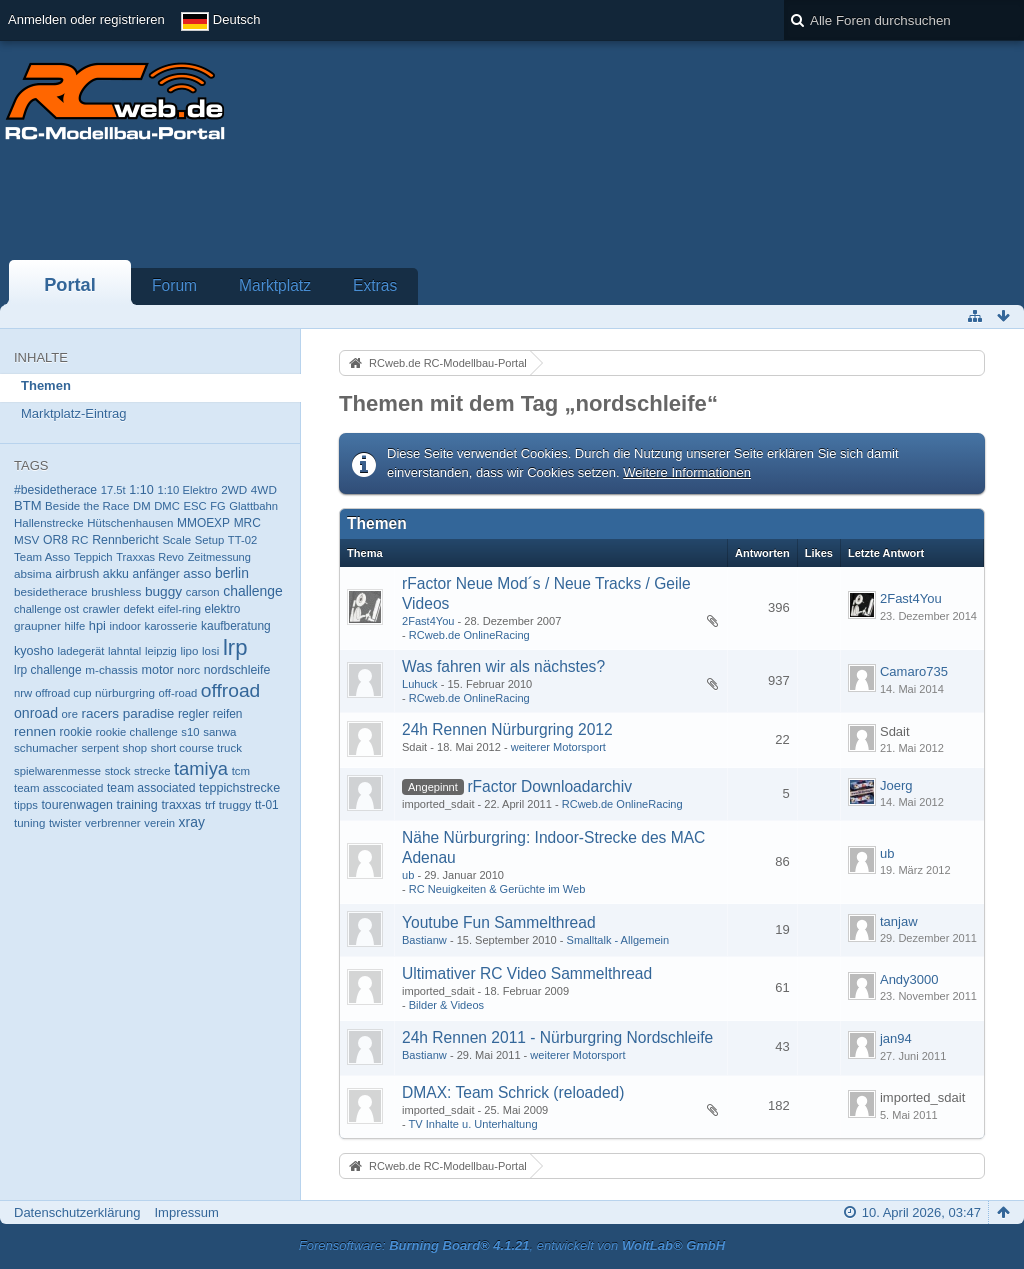 This screenshot has width=1024, height=1269. I want to click on lrp, so click(235, 647).